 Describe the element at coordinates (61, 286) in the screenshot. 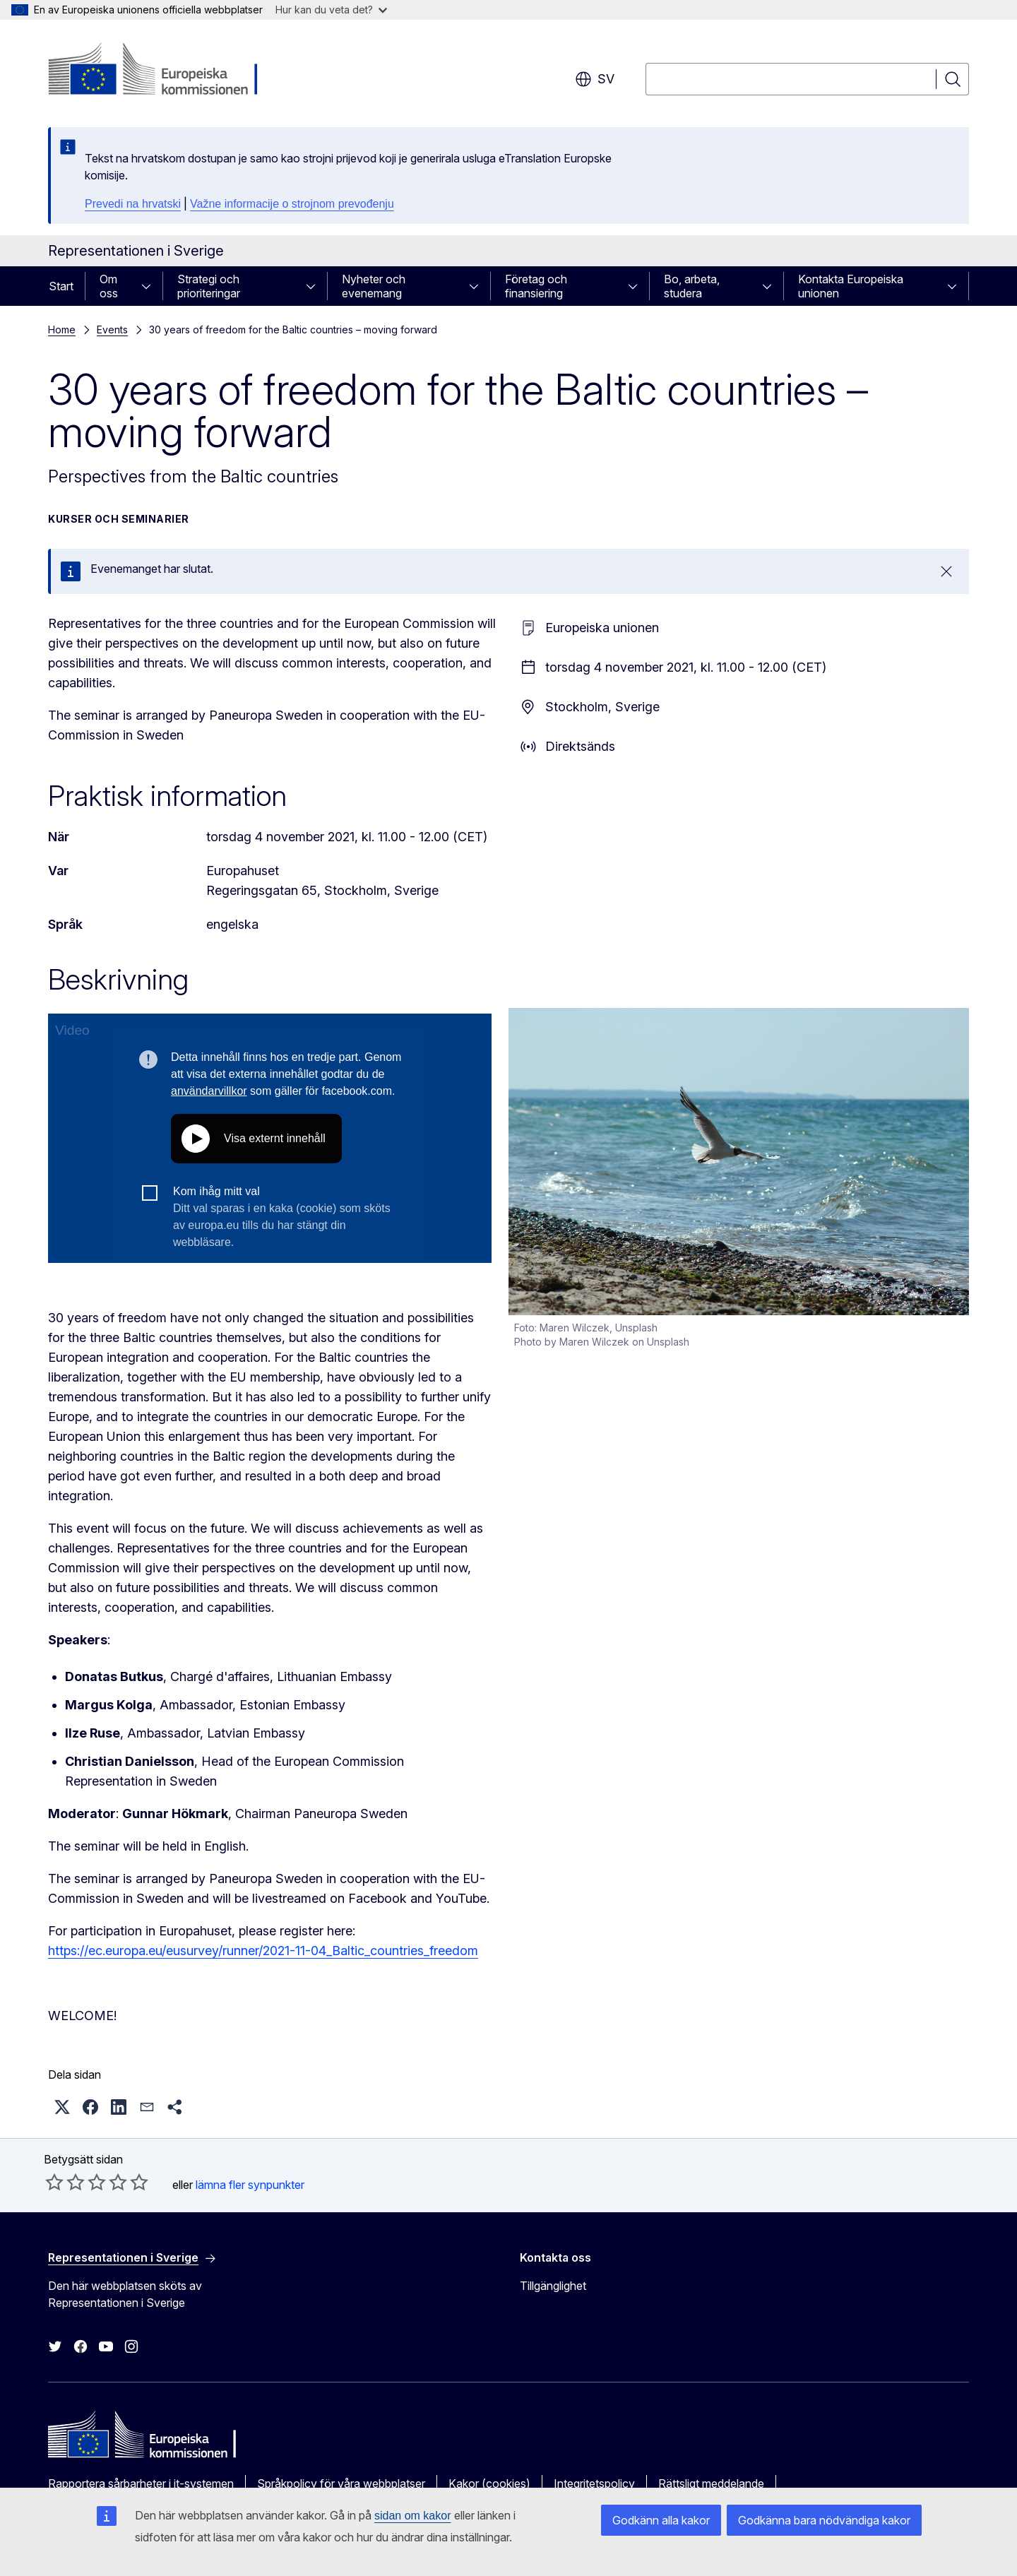

I see `Start` at that location.